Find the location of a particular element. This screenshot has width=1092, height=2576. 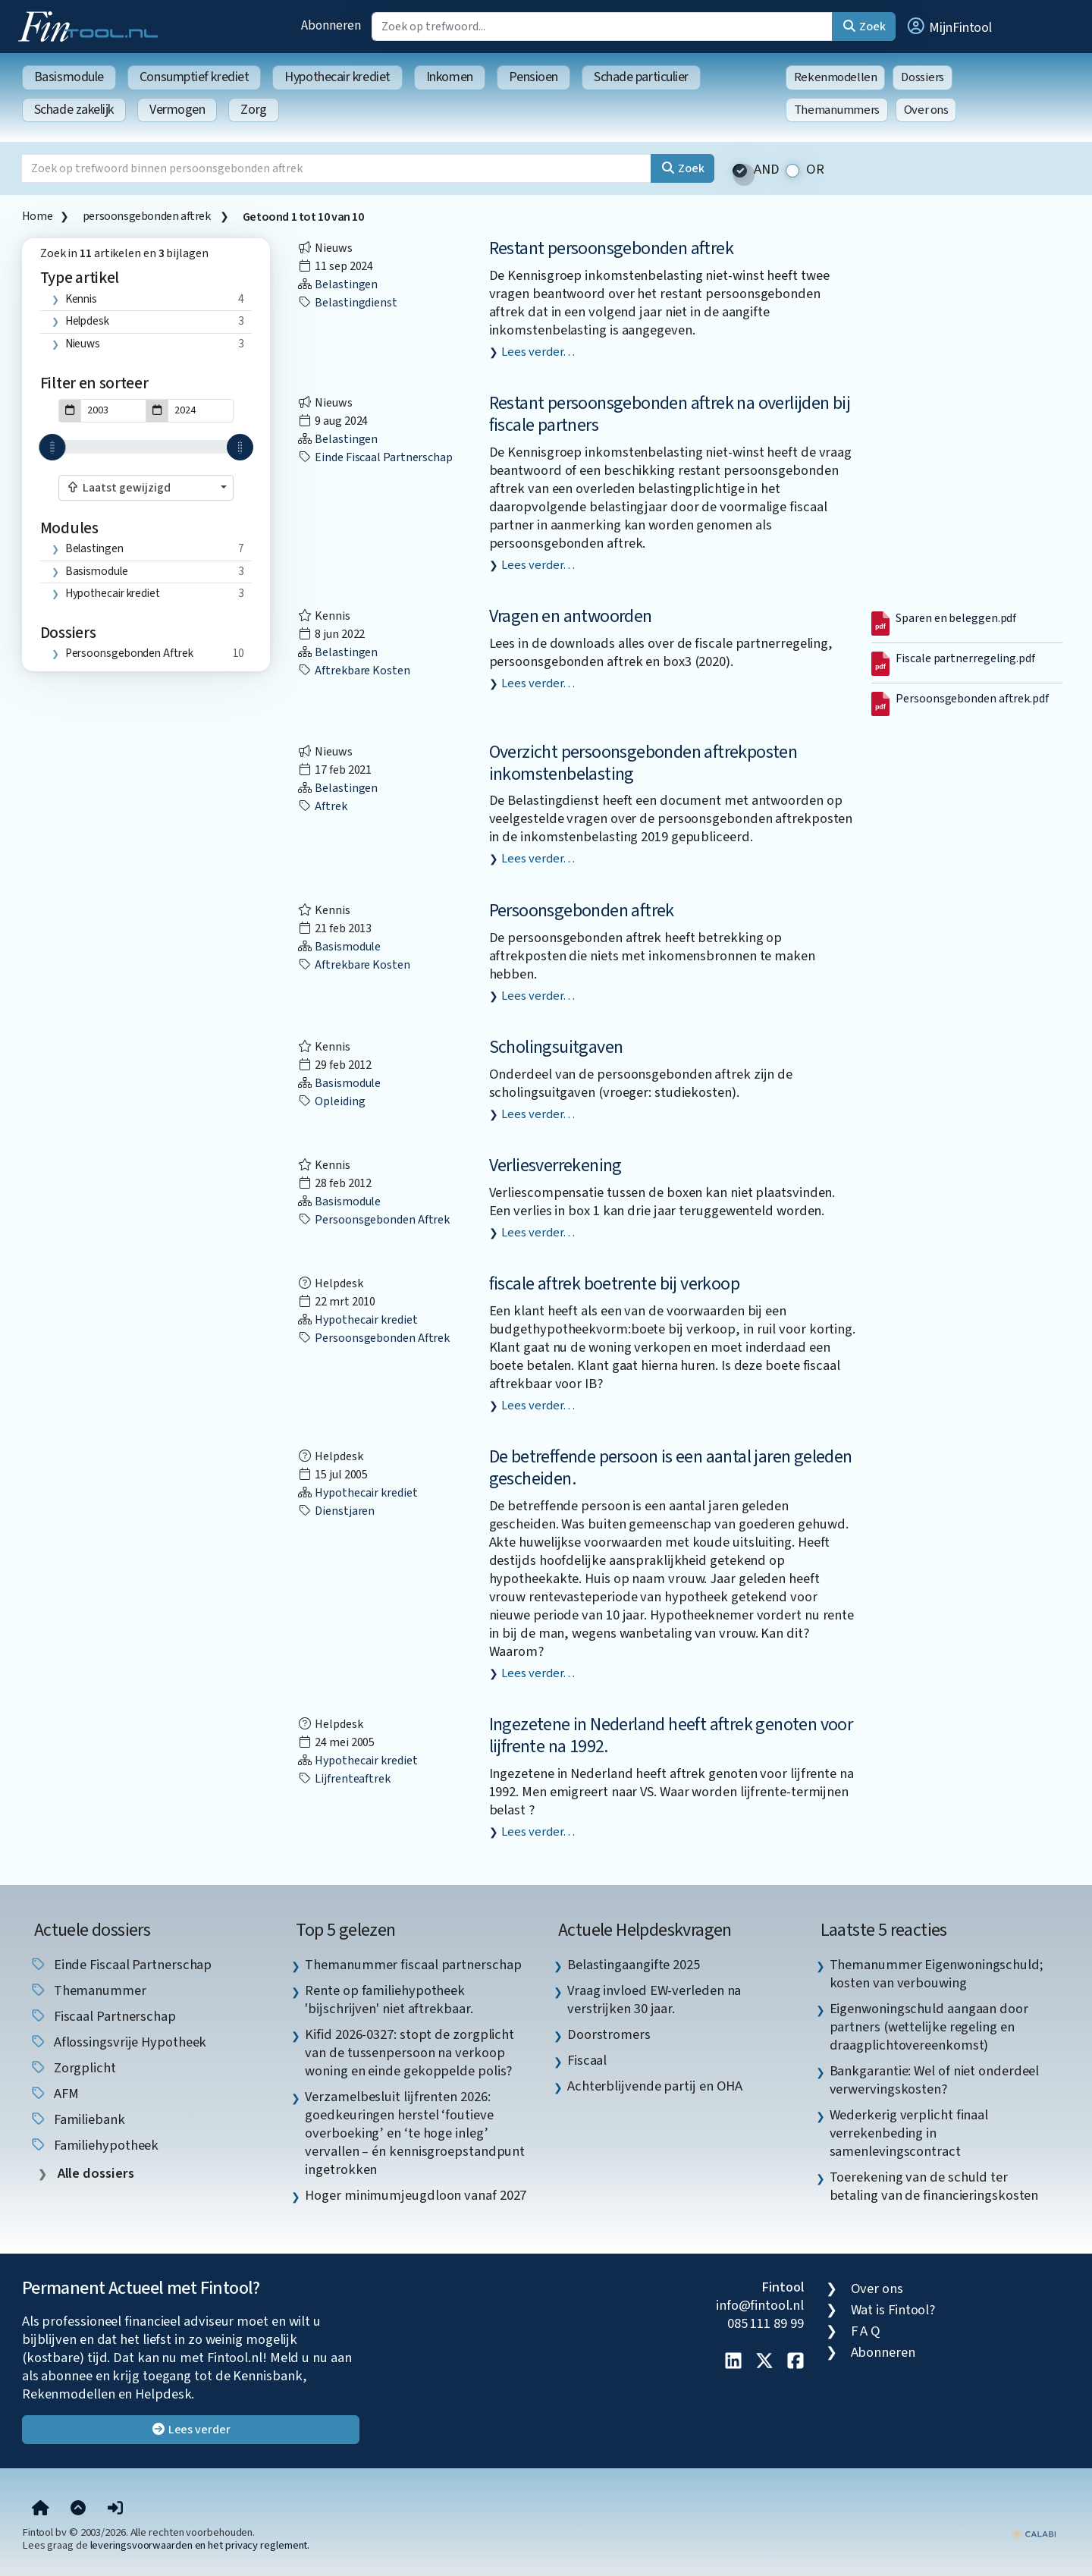

Pensioen is located at coordinates (533, 77).